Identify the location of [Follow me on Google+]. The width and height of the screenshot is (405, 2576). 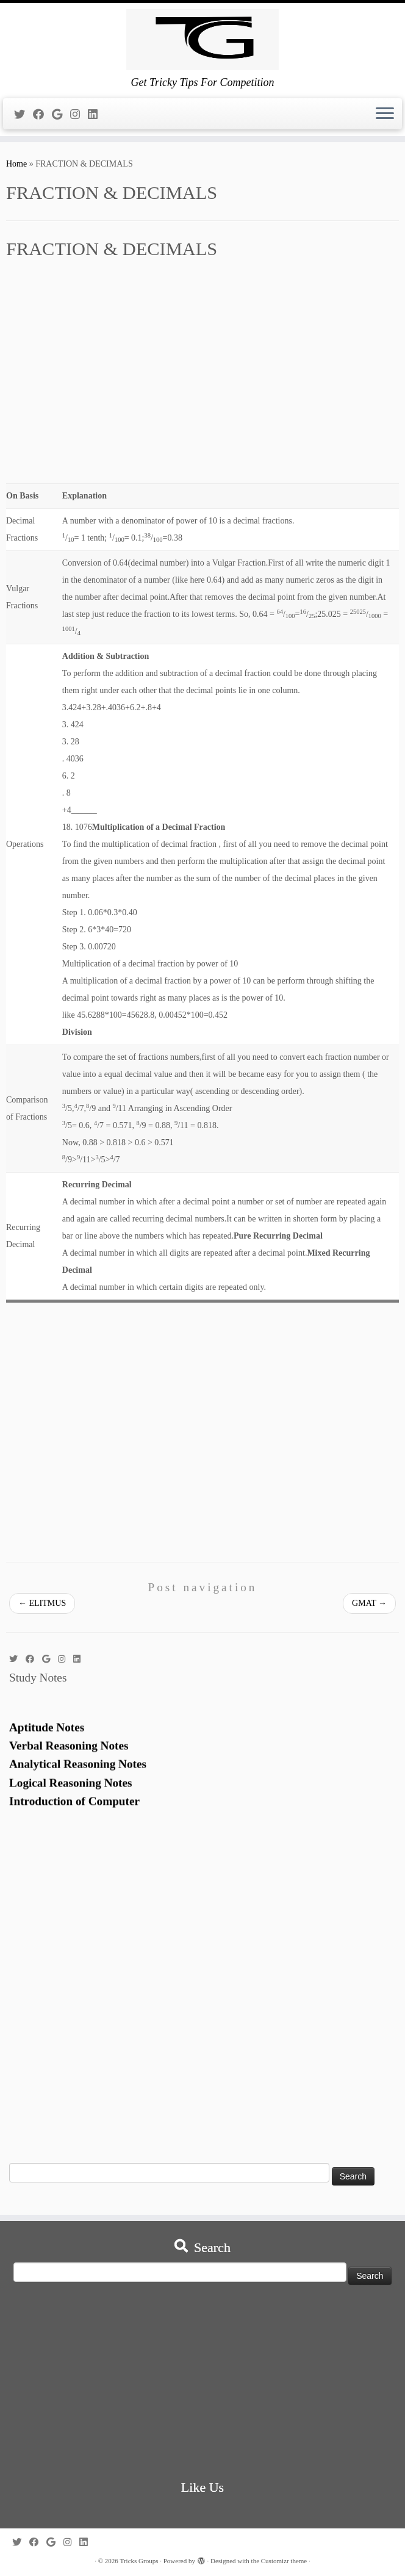
(61, 115).